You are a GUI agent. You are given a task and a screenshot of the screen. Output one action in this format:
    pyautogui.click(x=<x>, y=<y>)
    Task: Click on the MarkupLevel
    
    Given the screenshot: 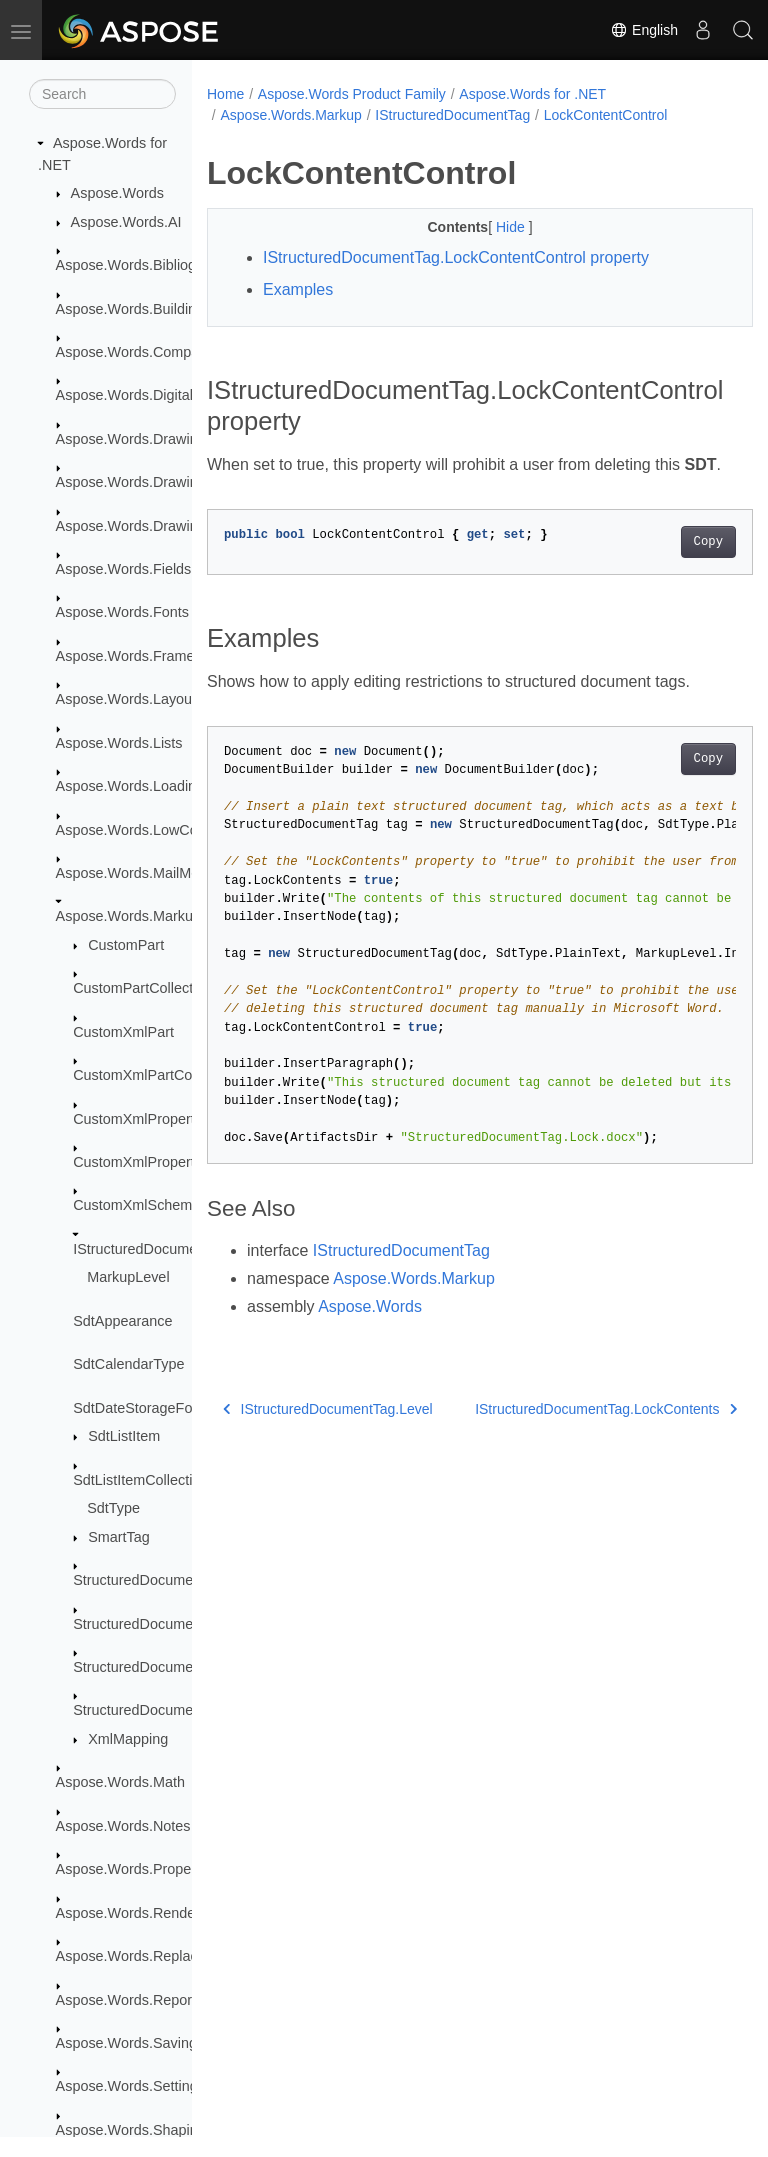 What is the action you would take?
    pyautogui.click(x=128, y=1277)
    